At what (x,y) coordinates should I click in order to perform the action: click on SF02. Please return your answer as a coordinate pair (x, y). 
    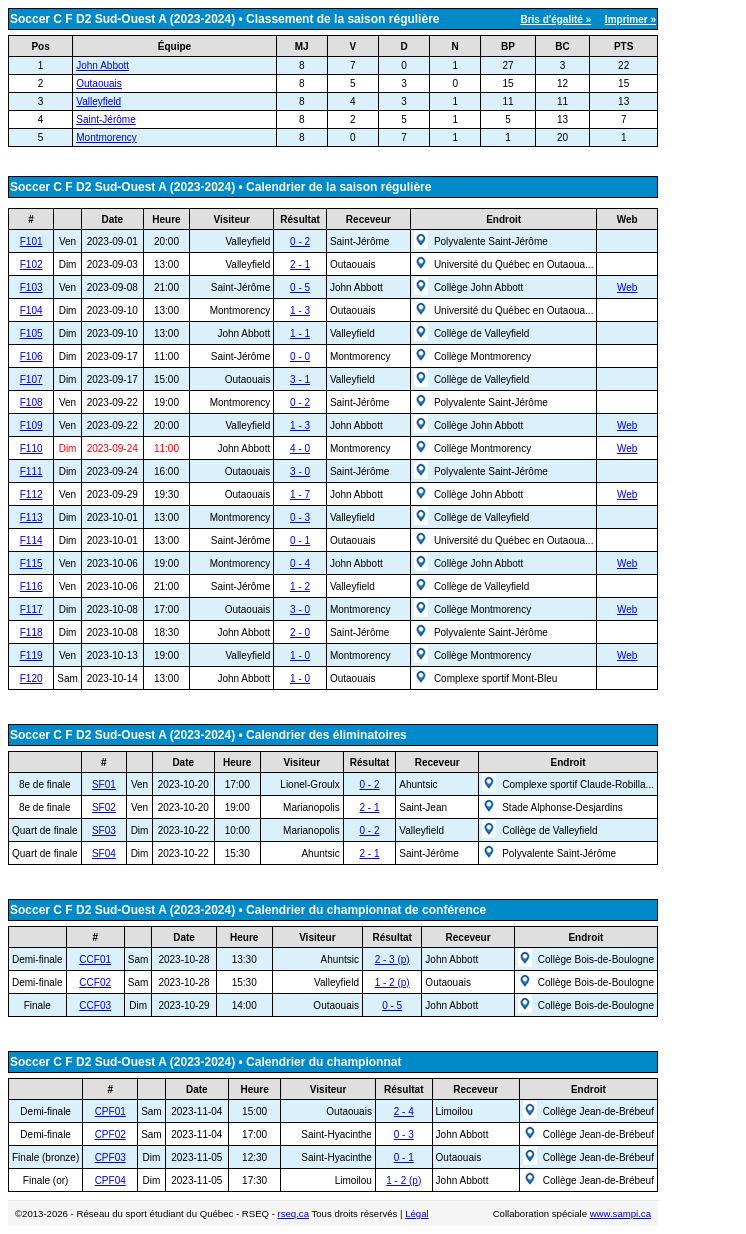
    Looking at the image, I should click on (104, 807).